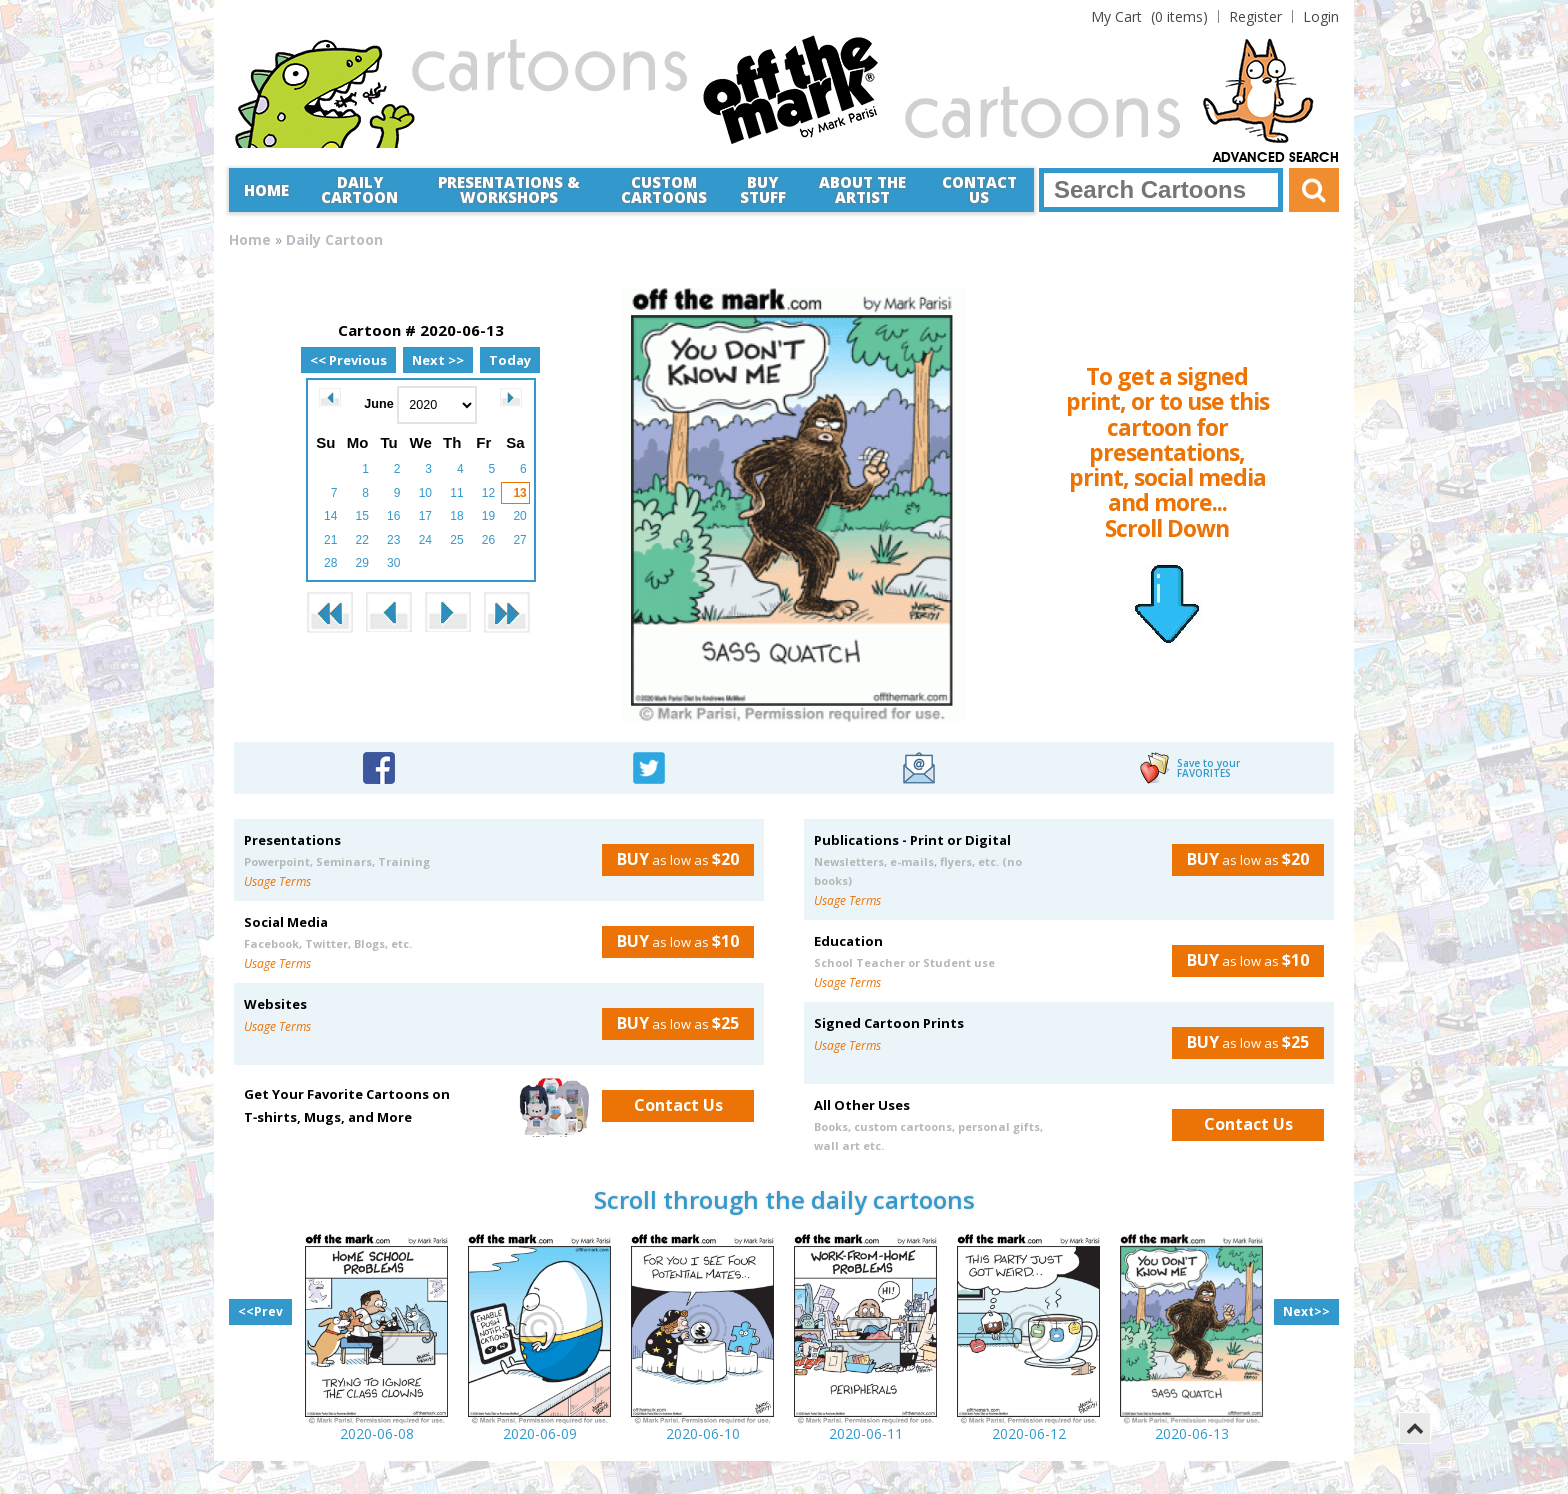 This screenshot has width=1568, height=1494. What do you see at coordinates (425, 493) in the screenshot?
I see `10` at bounding box center [425, 493].